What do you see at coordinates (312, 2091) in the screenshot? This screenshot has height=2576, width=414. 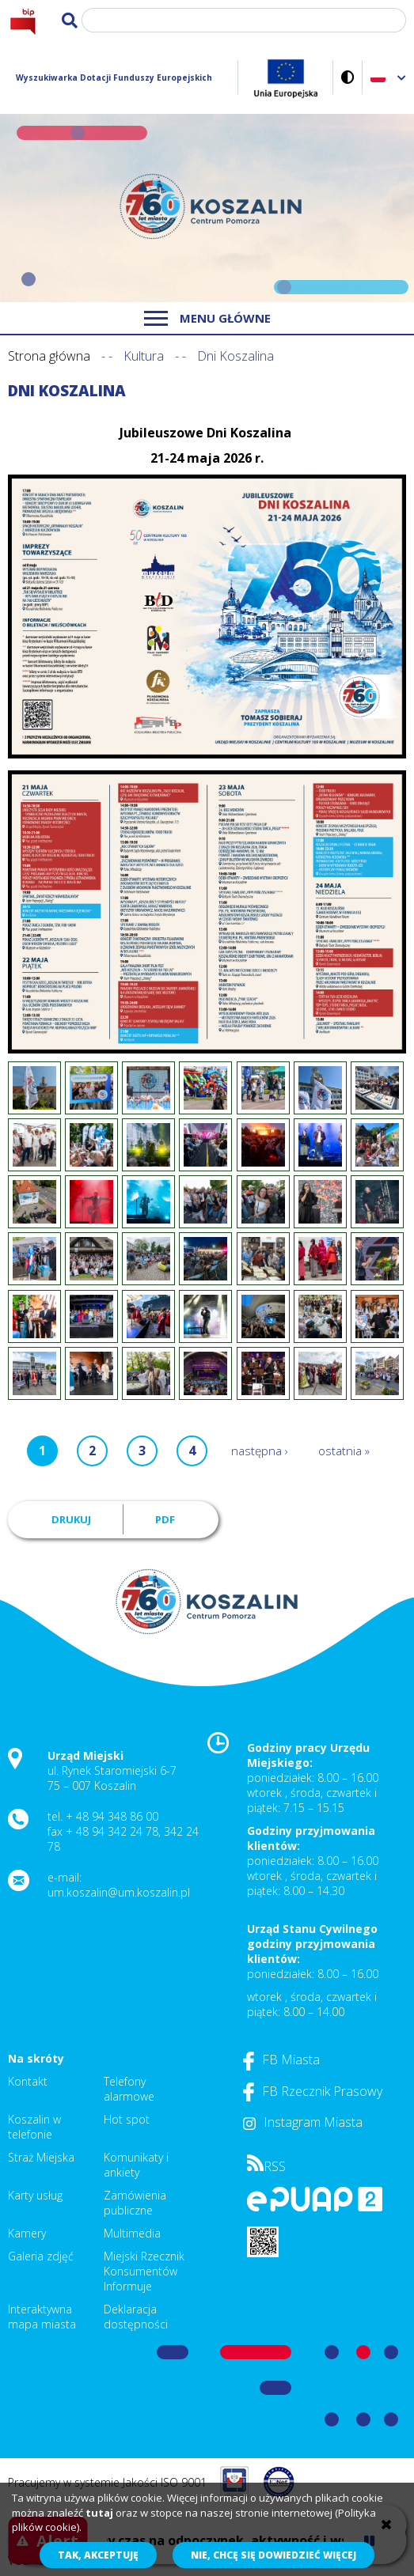 I see `FB Rzecznik Prasowy` at bounding box center [312, 2091].